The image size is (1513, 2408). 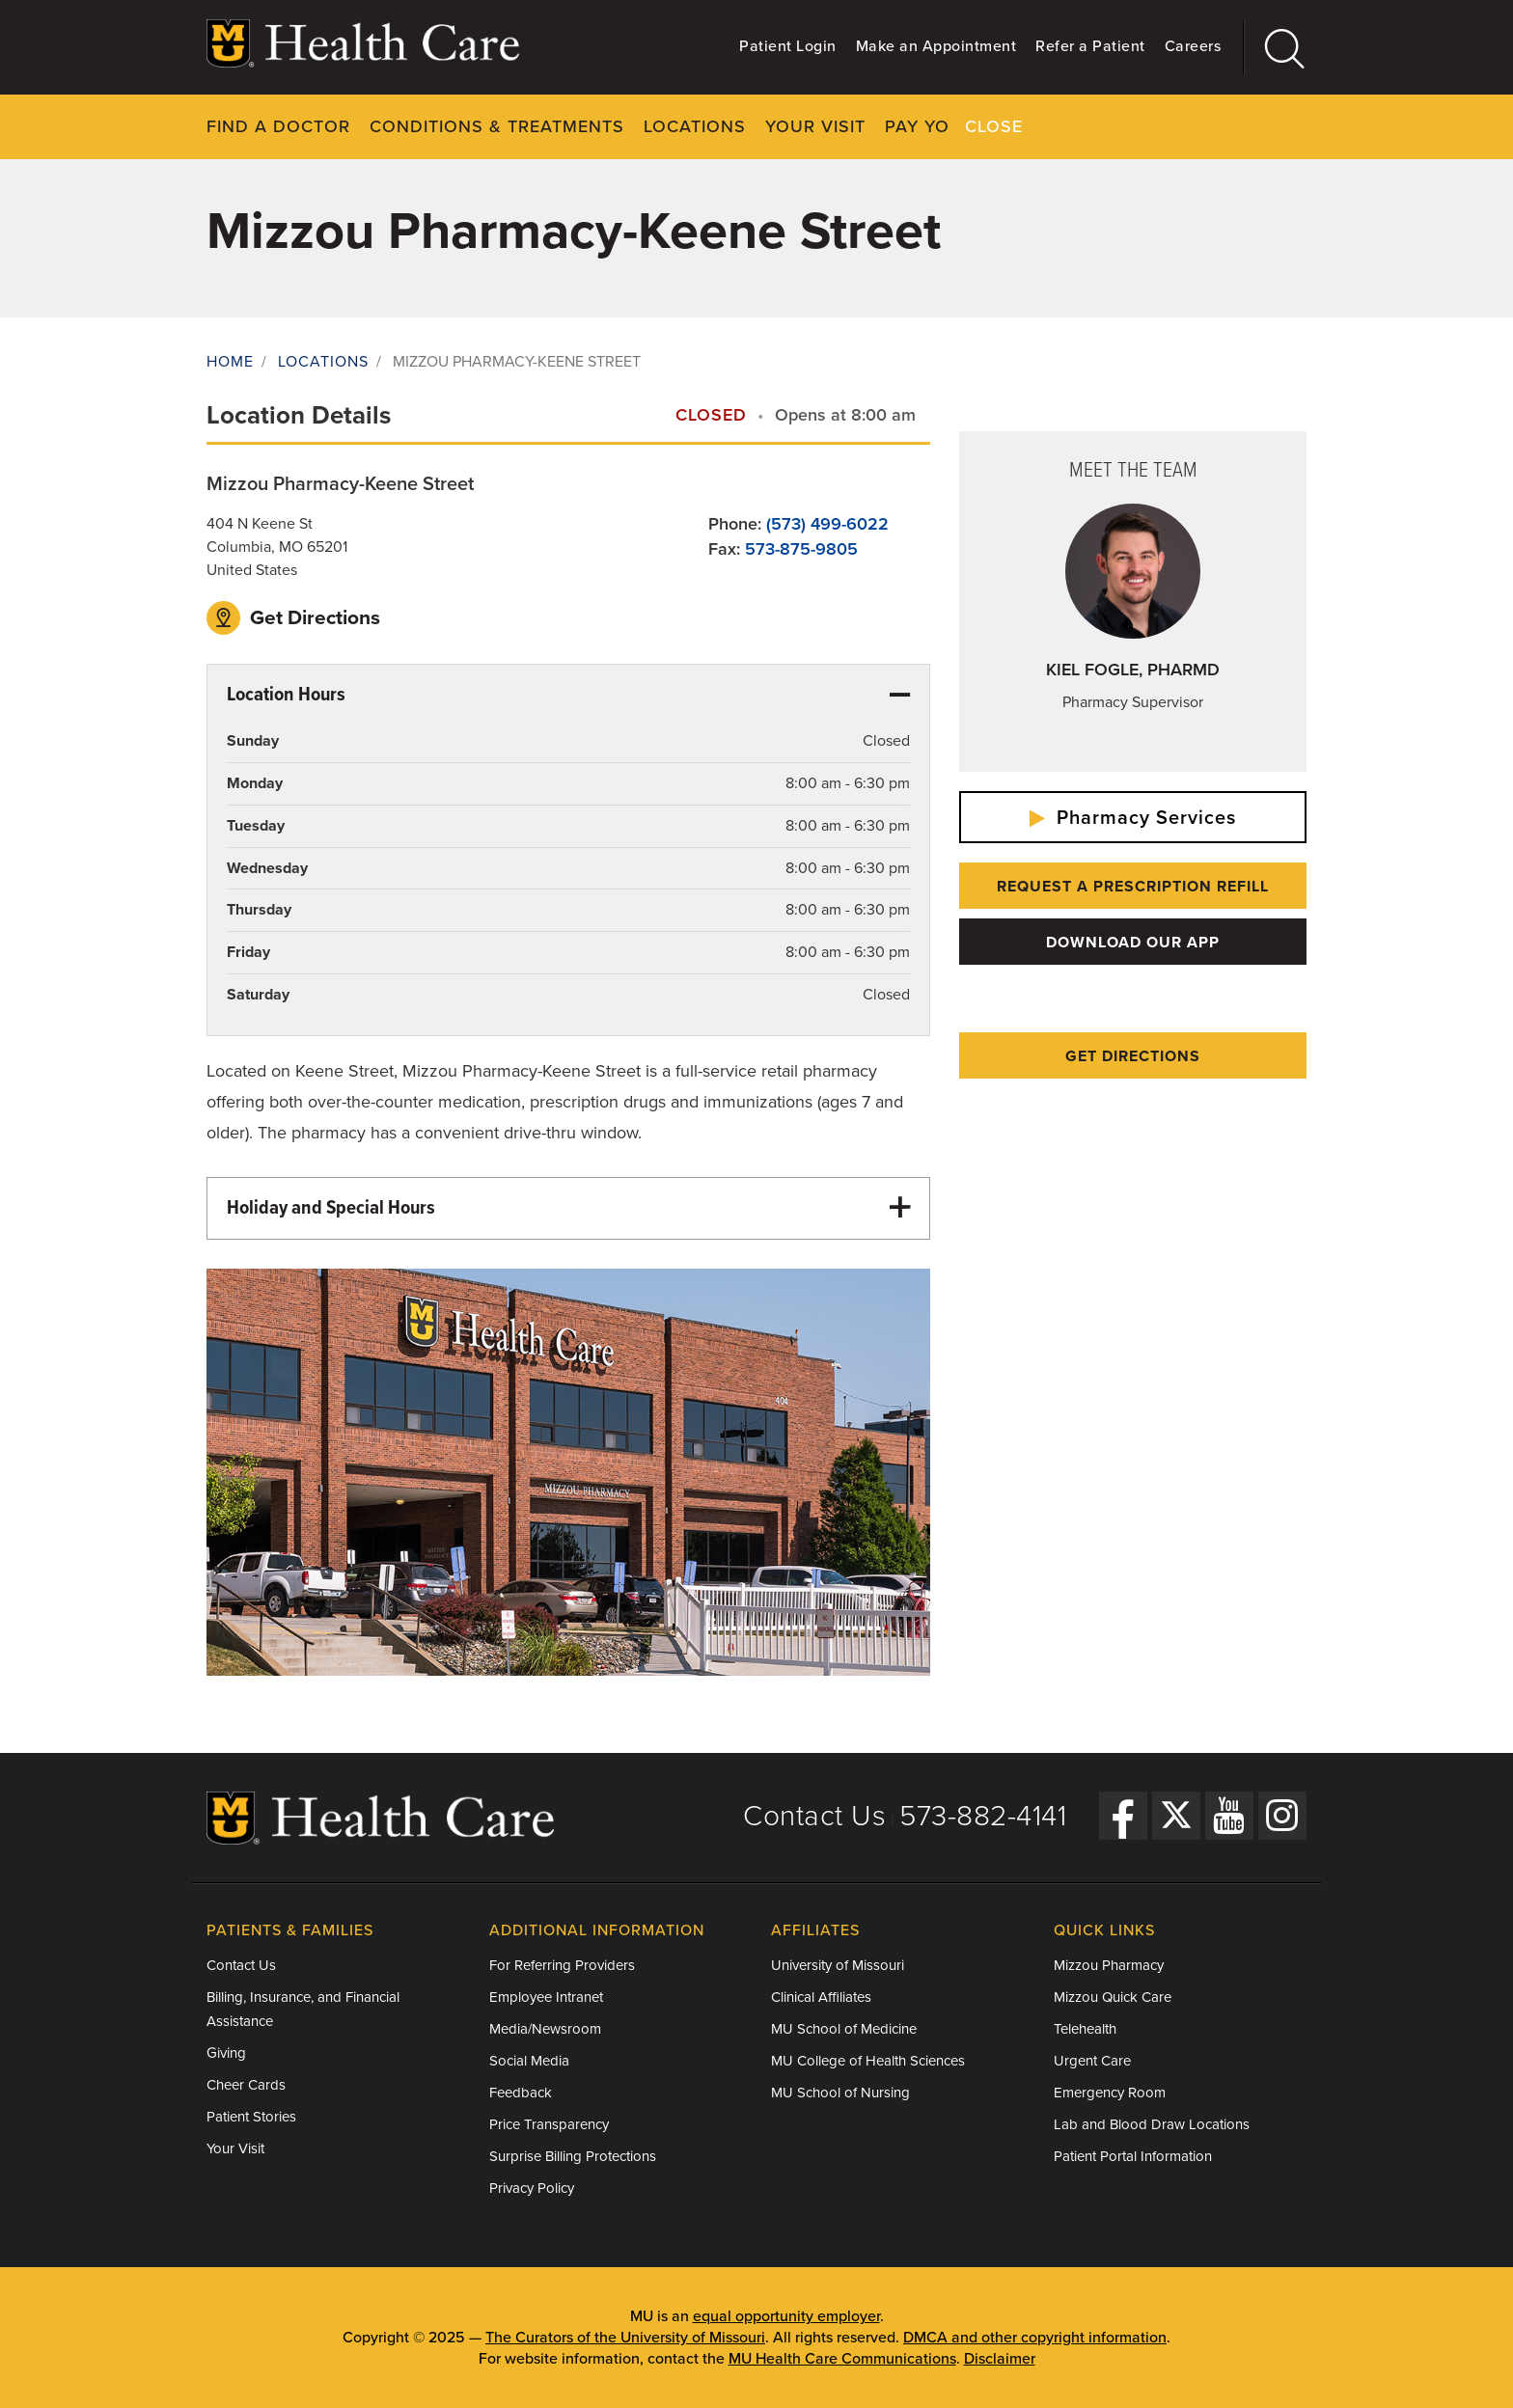 I want to click on Media/Newsroom, so click(x=545, y=2029).